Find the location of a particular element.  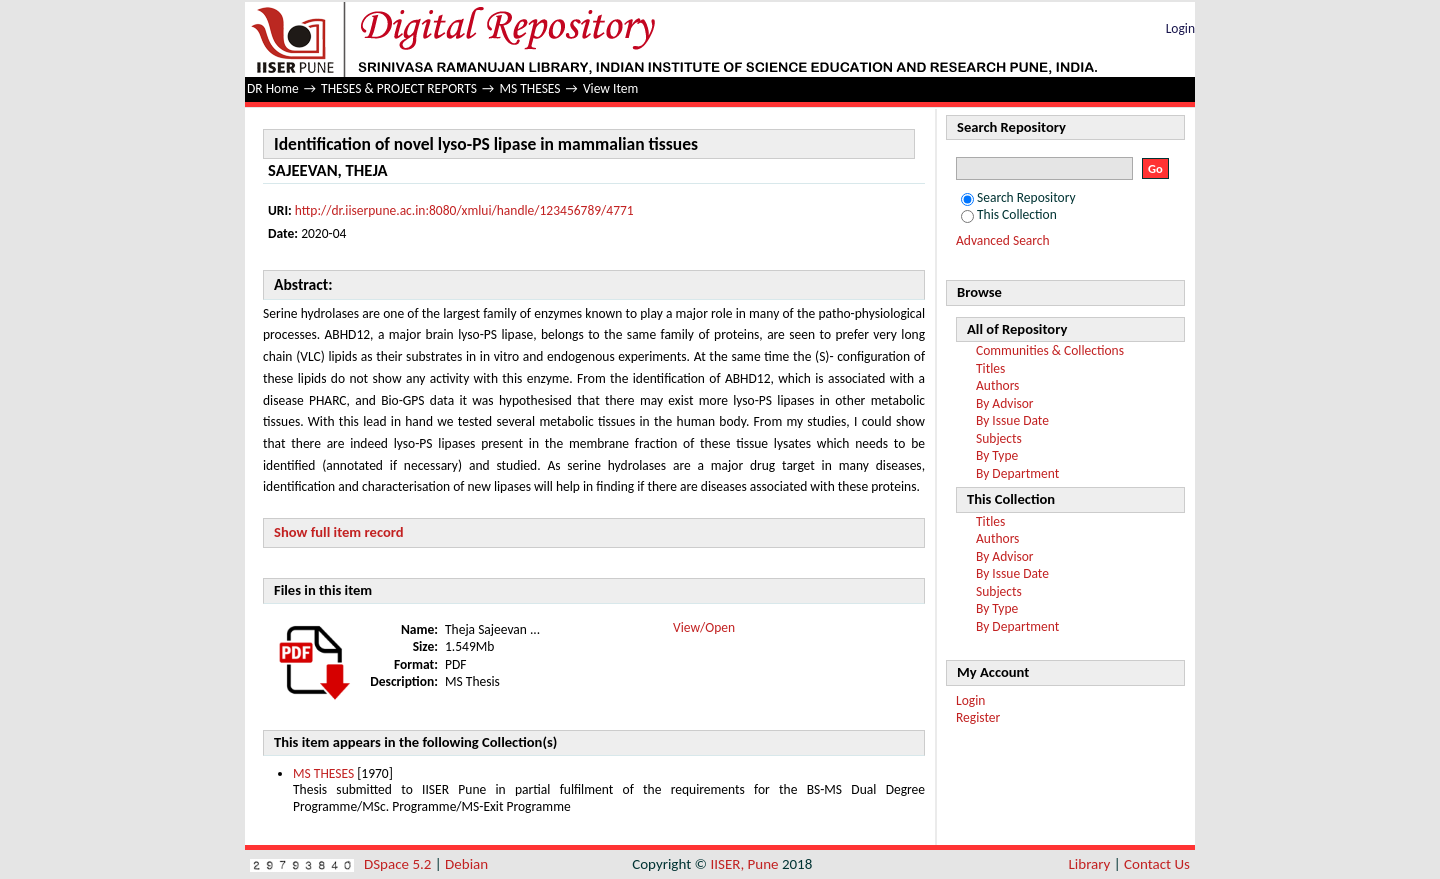

DR Home is located at coordinates (273, 88).